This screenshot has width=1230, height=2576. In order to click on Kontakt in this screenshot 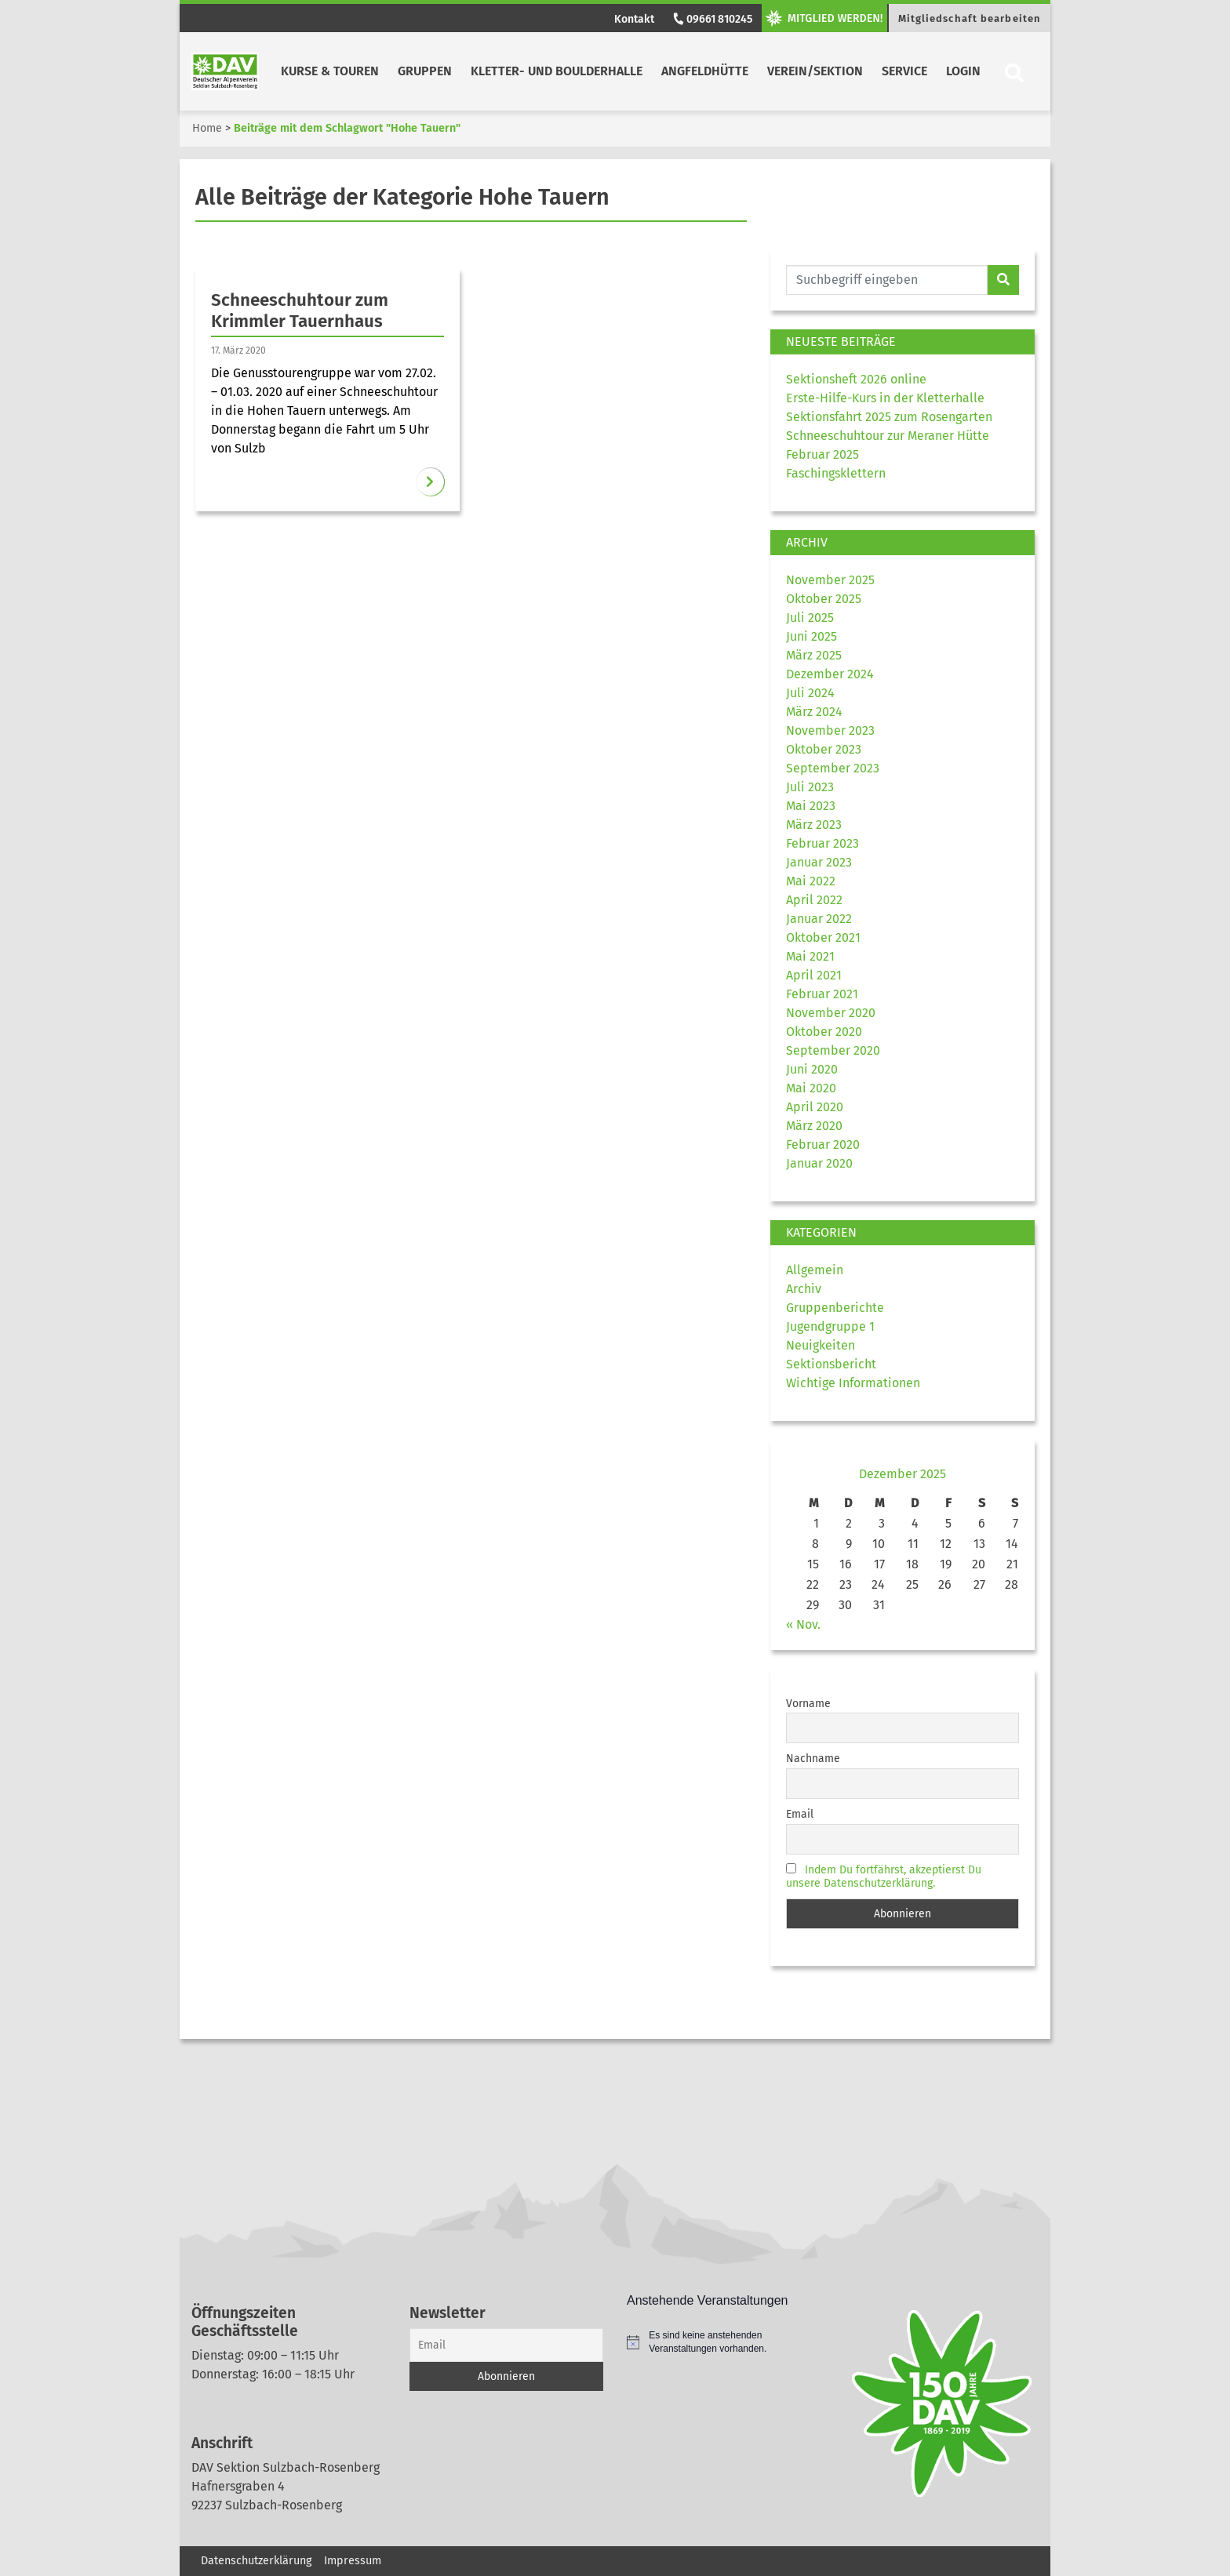, I will do `click(634, 19)`.